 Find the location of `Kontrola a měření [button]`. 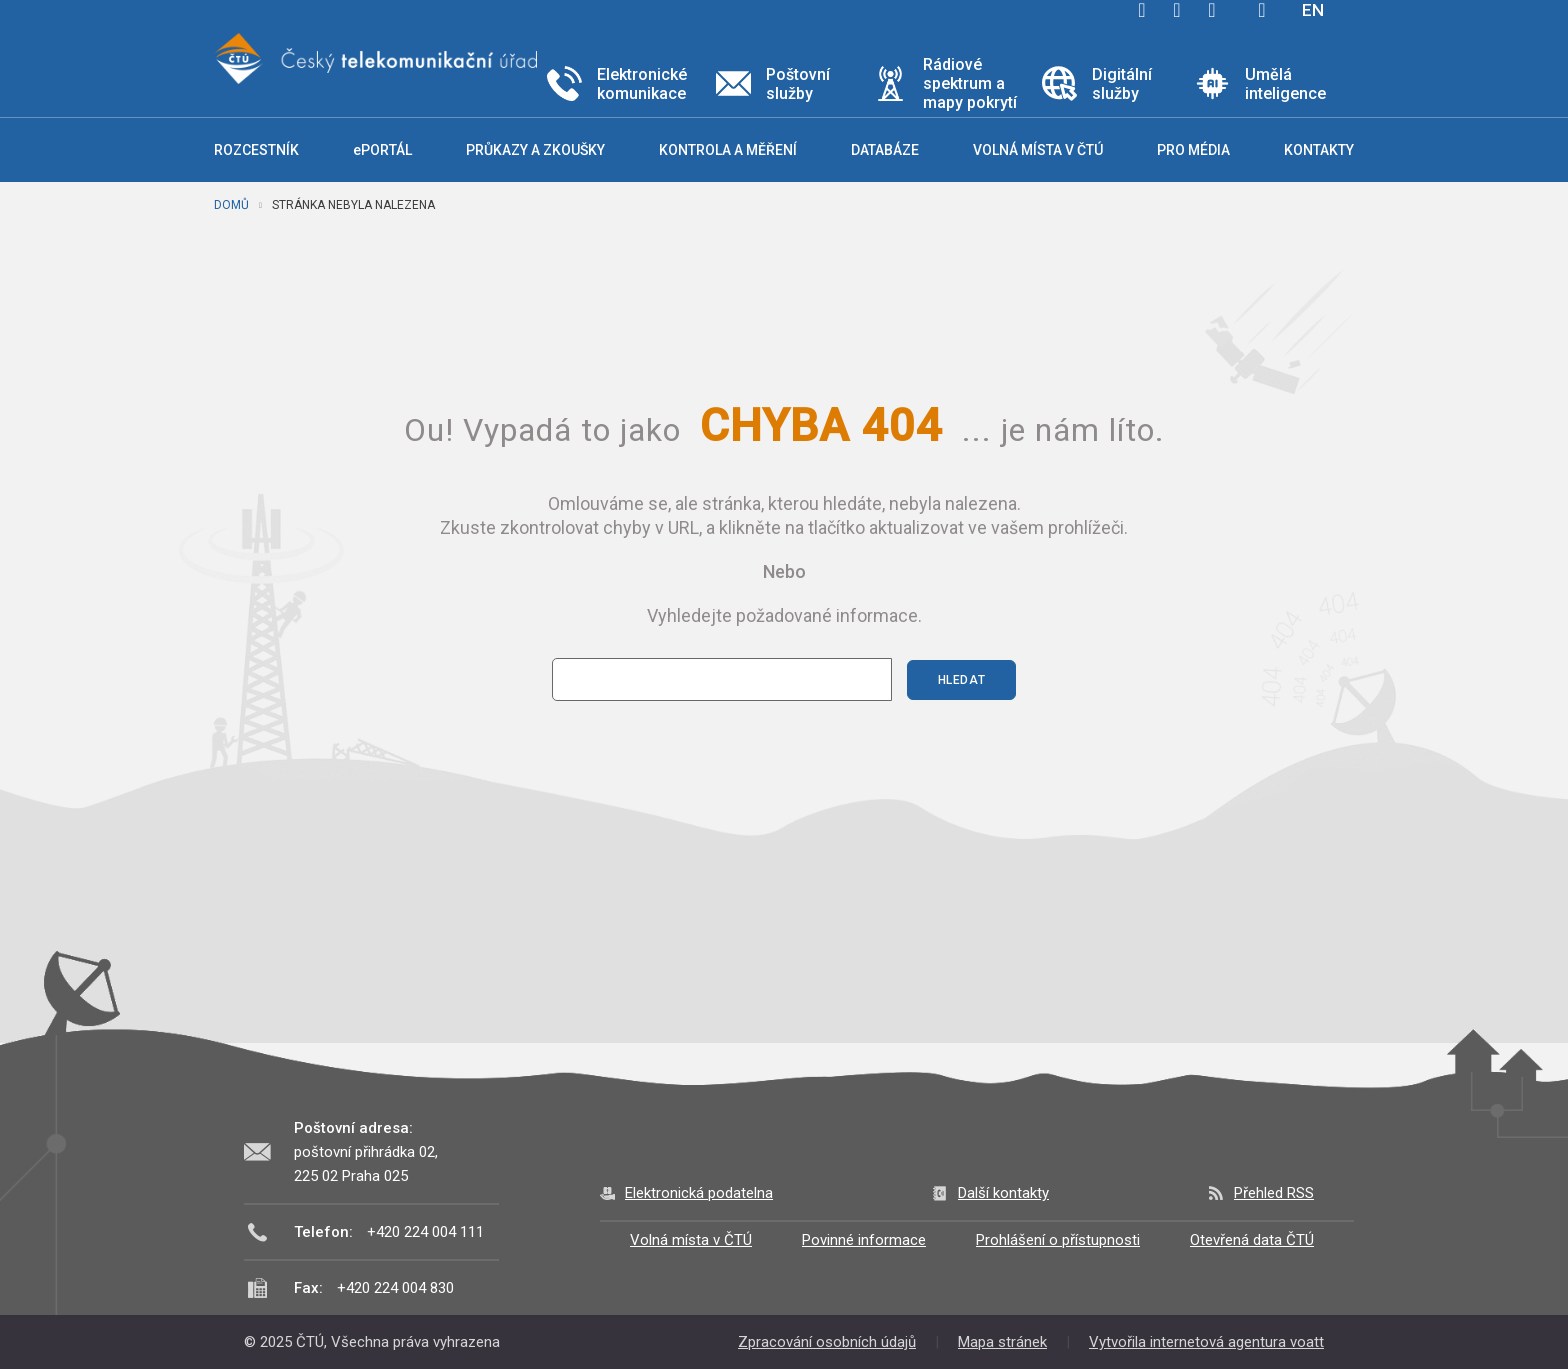

Kontrola a měření [button] is located at coordinates (728, 150).